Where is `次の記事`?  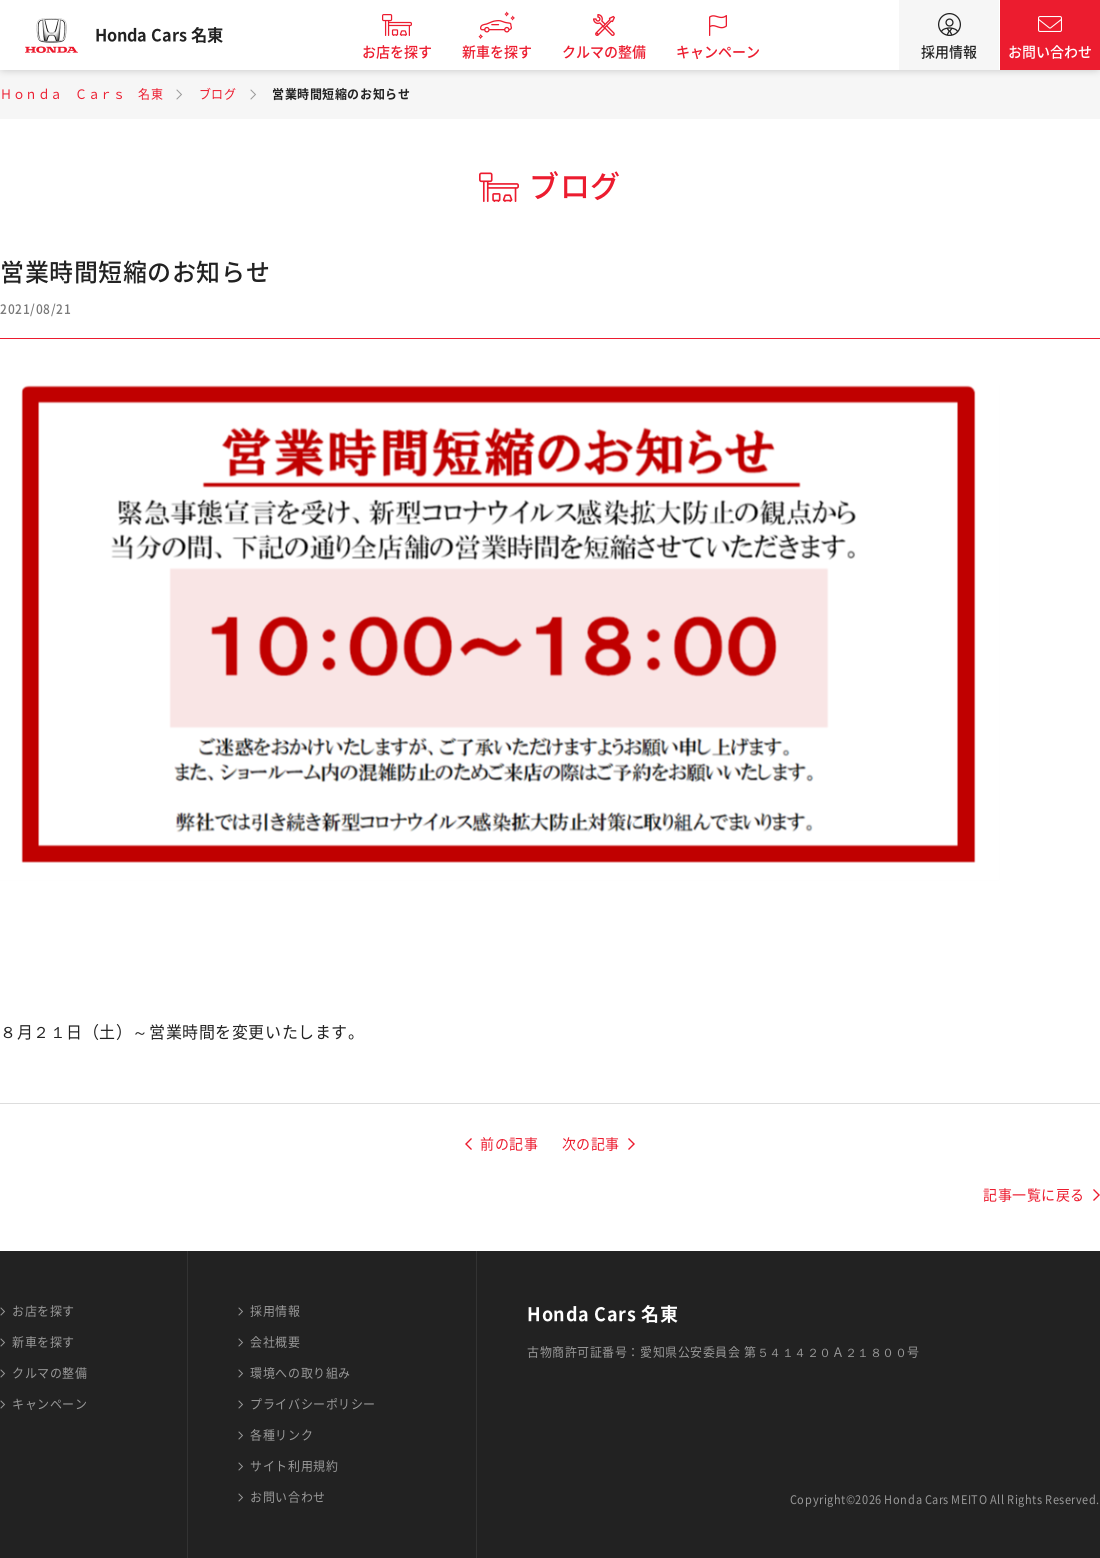 次の記事 is located at coordinates (591, 1144).